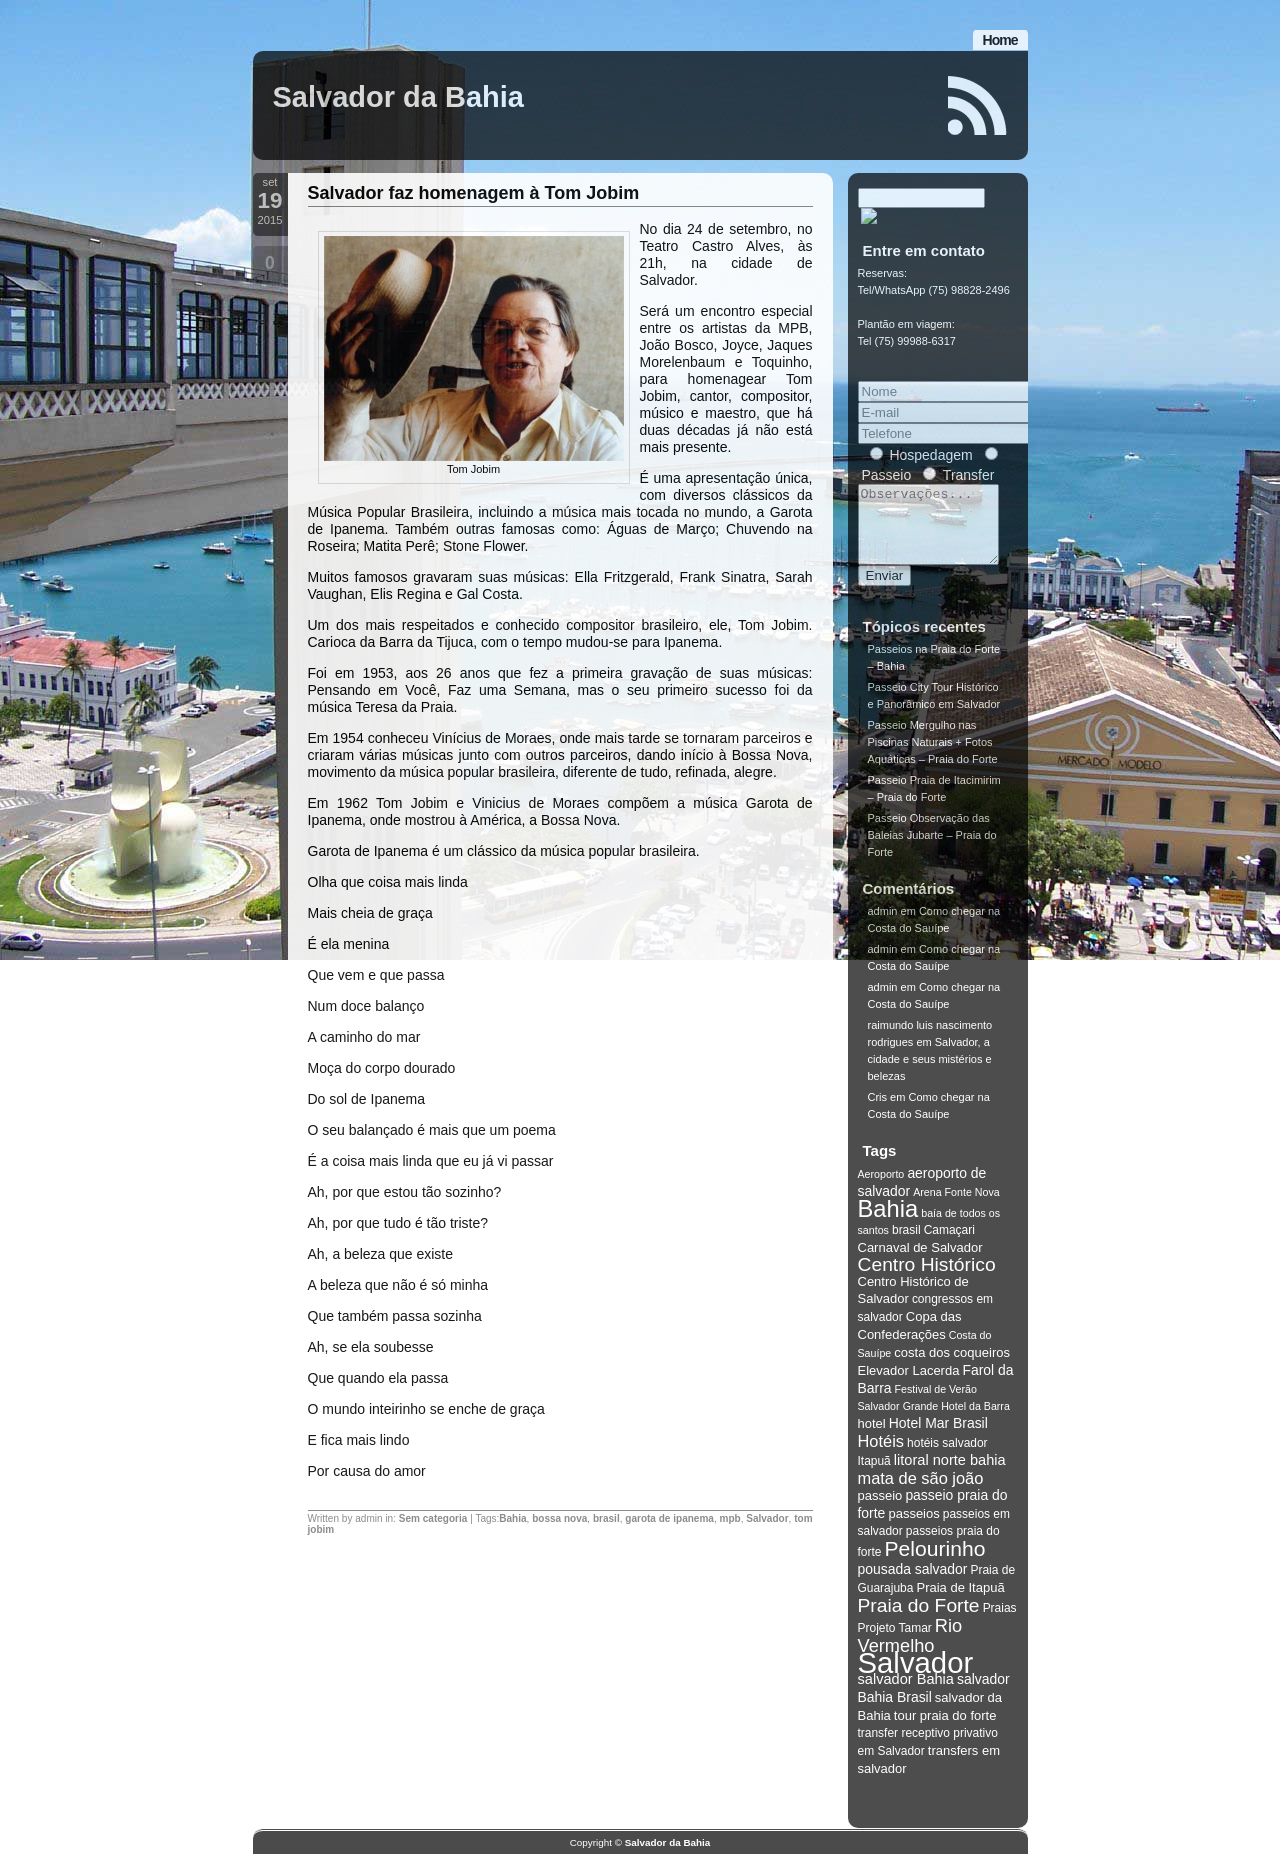 This screenshot has height=1869, width=1280. What do you see at coordinates (874, 1476) in the screenshot?
I see `Itapuã` at bounding box center [874, 1476].